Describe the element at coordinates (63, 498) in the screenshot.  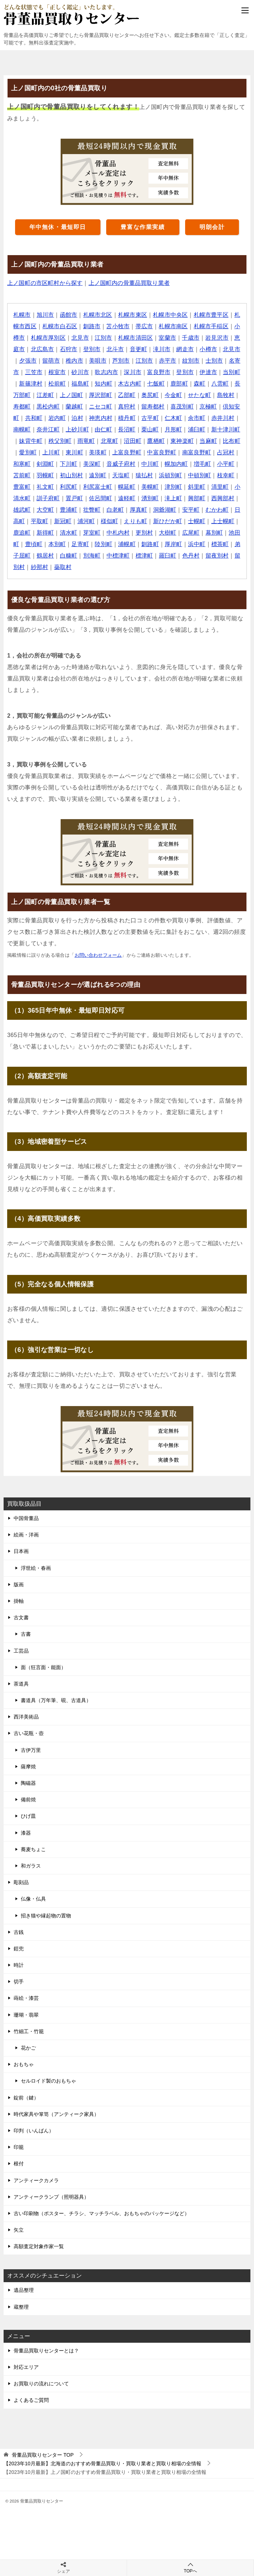
I see `斜里町` at that location.